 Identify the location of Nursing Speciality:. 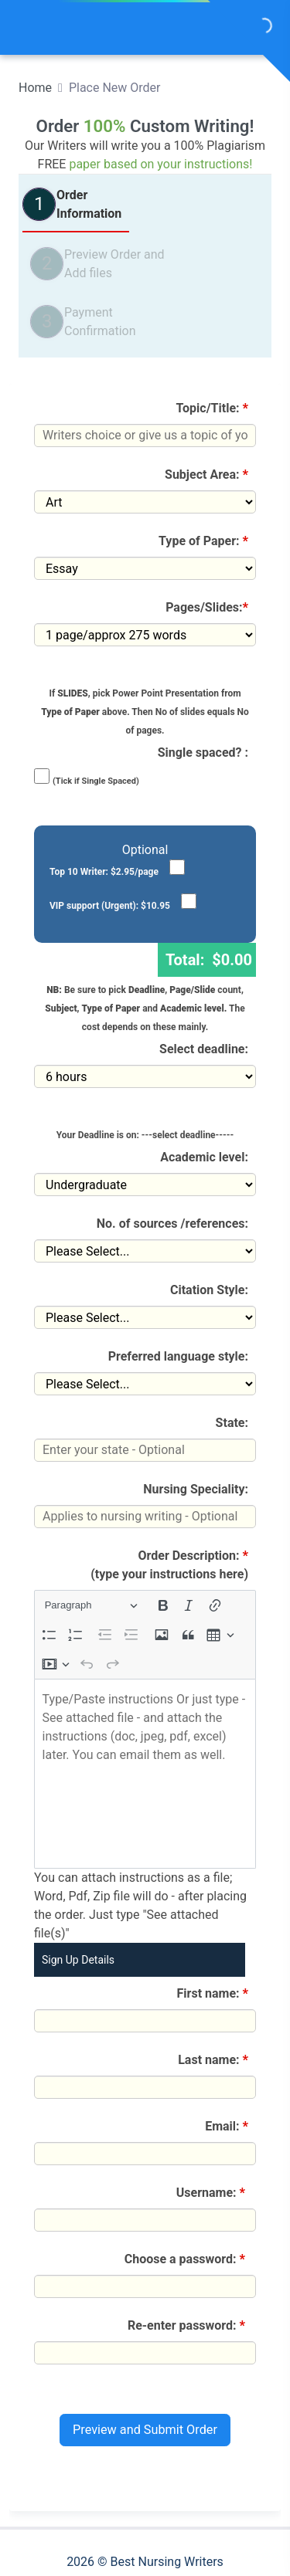
(195, 1489).